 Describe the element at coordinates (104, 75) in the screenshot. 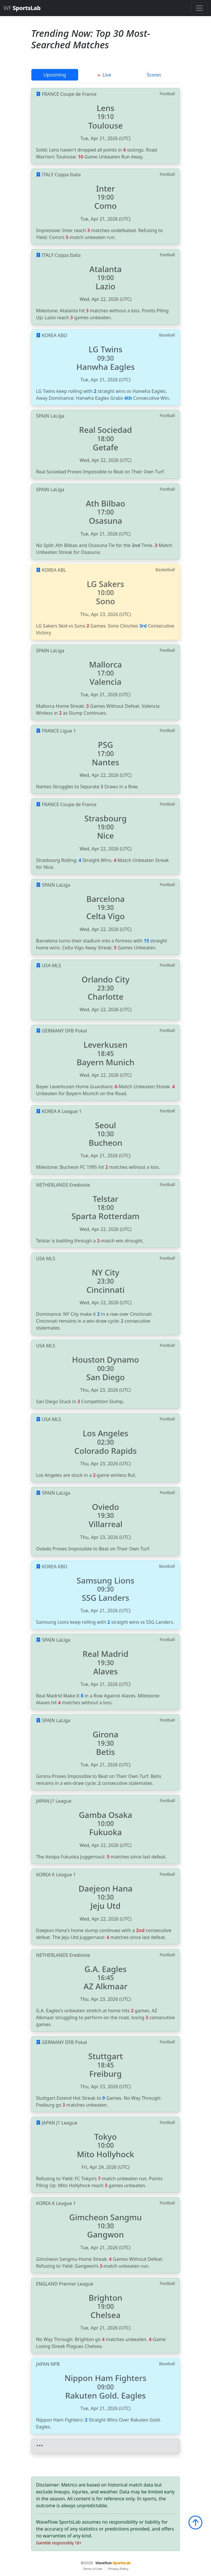

I see `Live [tab]` at that location.